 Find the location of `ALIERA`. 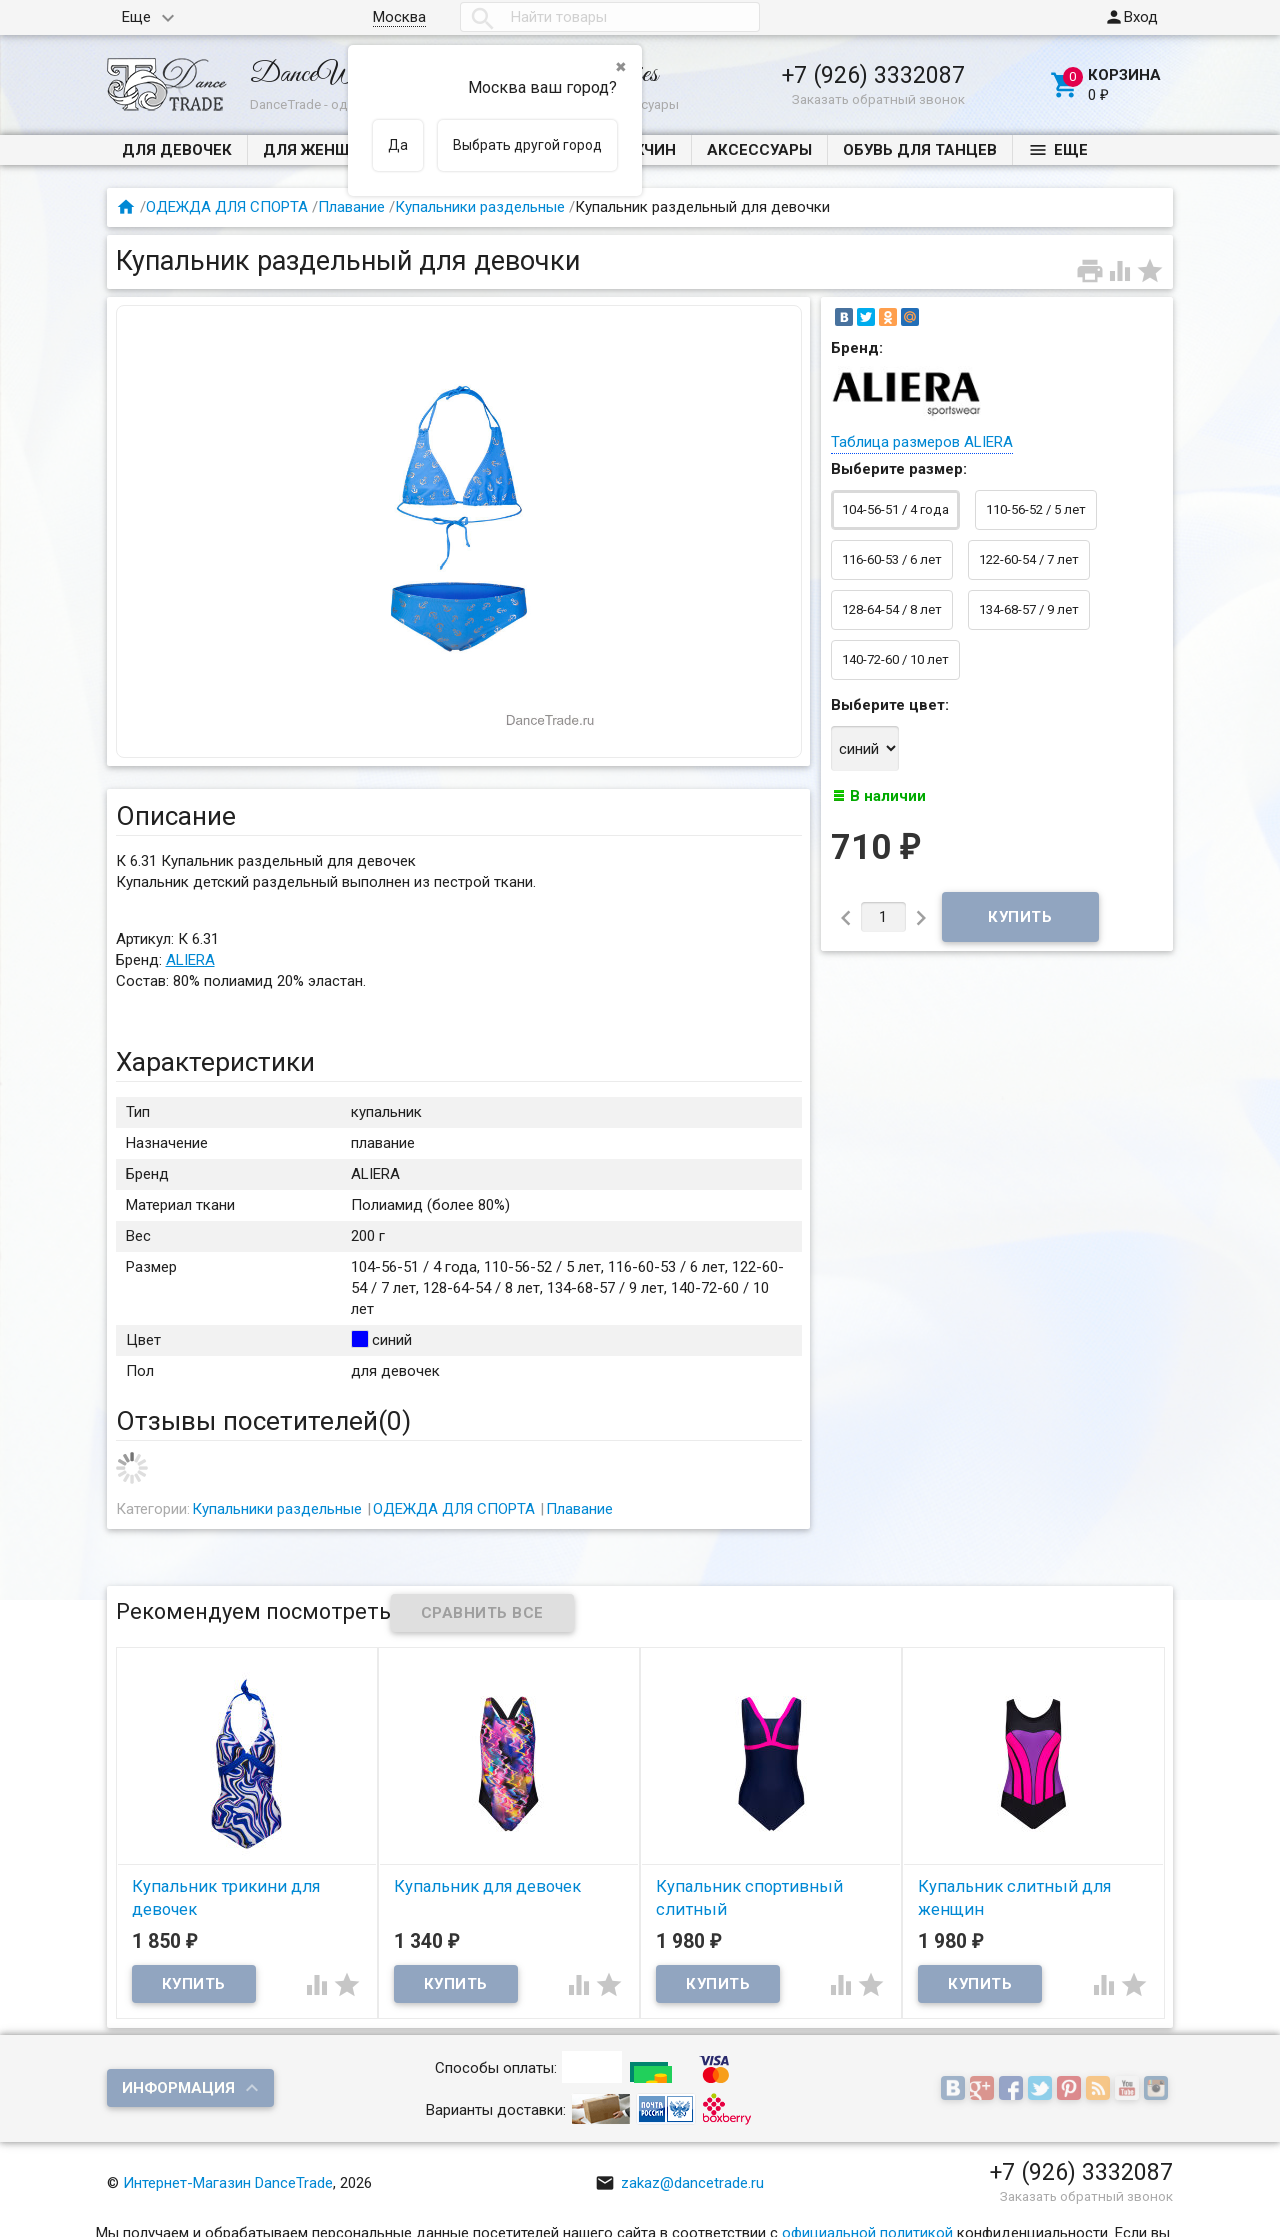

ALIERA is located at coordinates (190, 960).